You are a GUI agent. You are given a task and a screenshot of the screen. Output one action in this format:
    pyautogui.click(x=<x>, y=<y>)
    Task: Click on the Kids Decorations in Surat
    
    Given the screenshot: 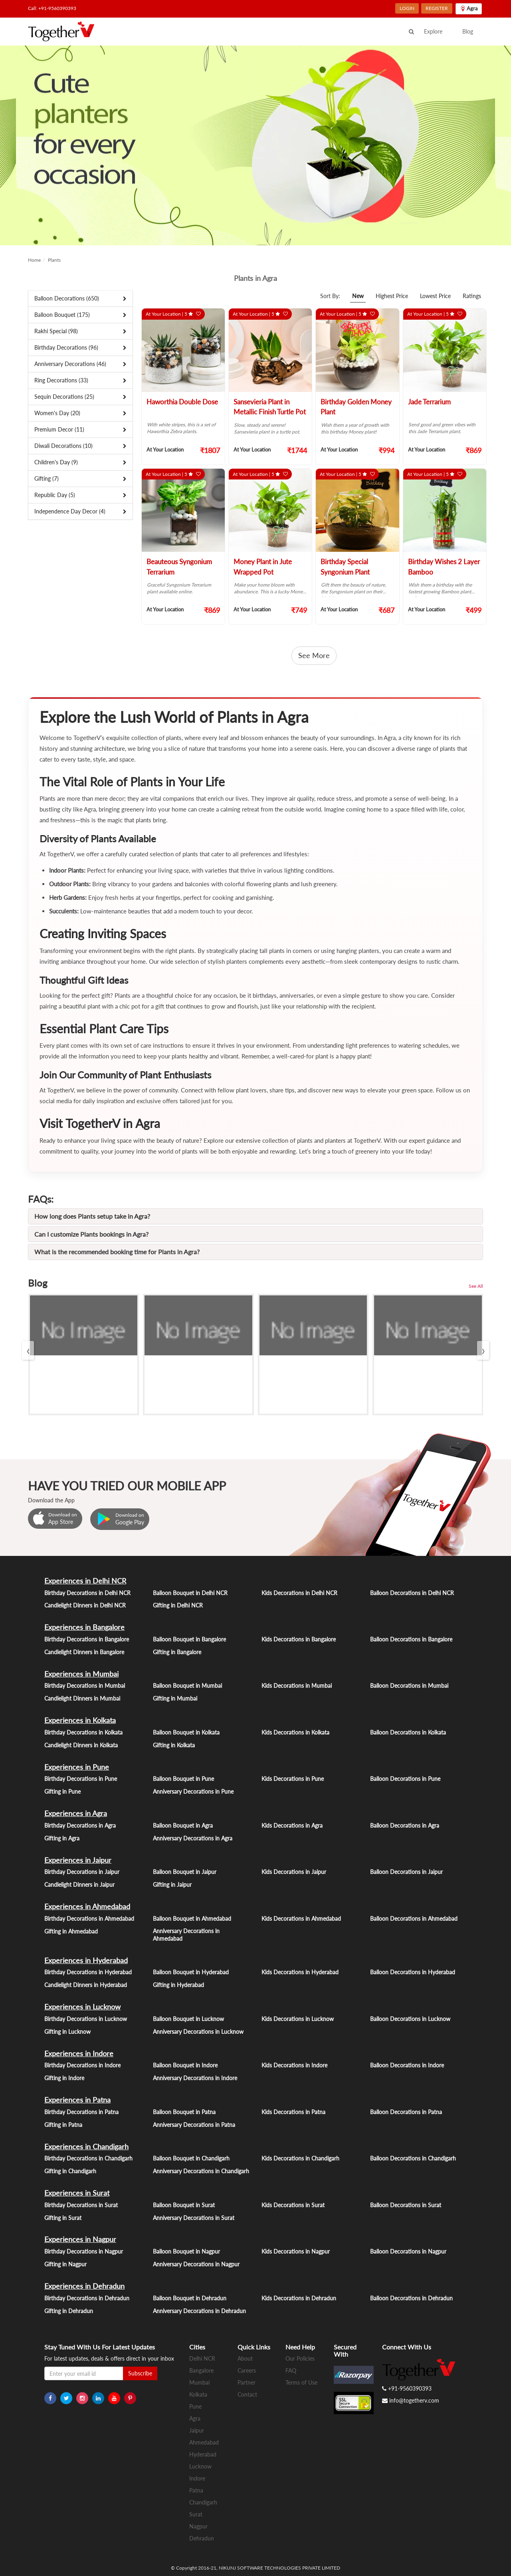 What is the action you would take?
    pyautogui.click(x=293, y=2205)
    